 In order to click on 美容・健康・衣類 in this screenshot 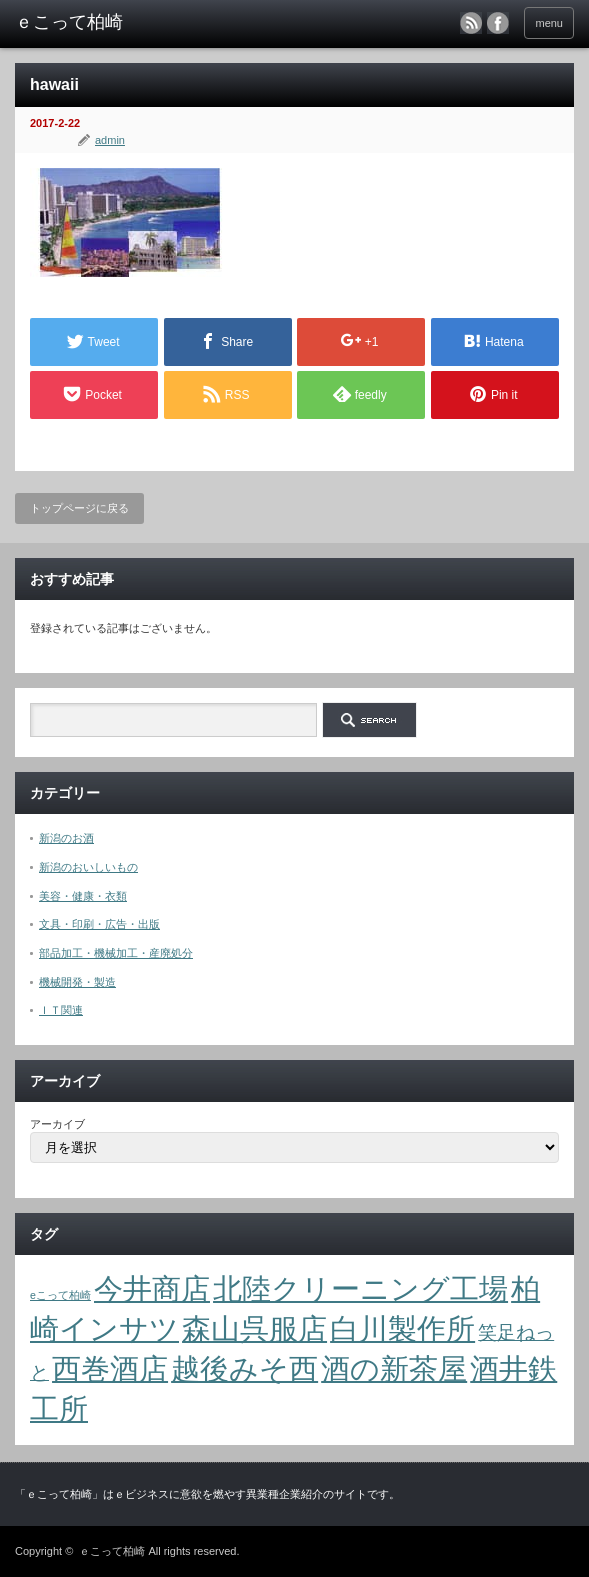, I will do `click(83, 896)`.